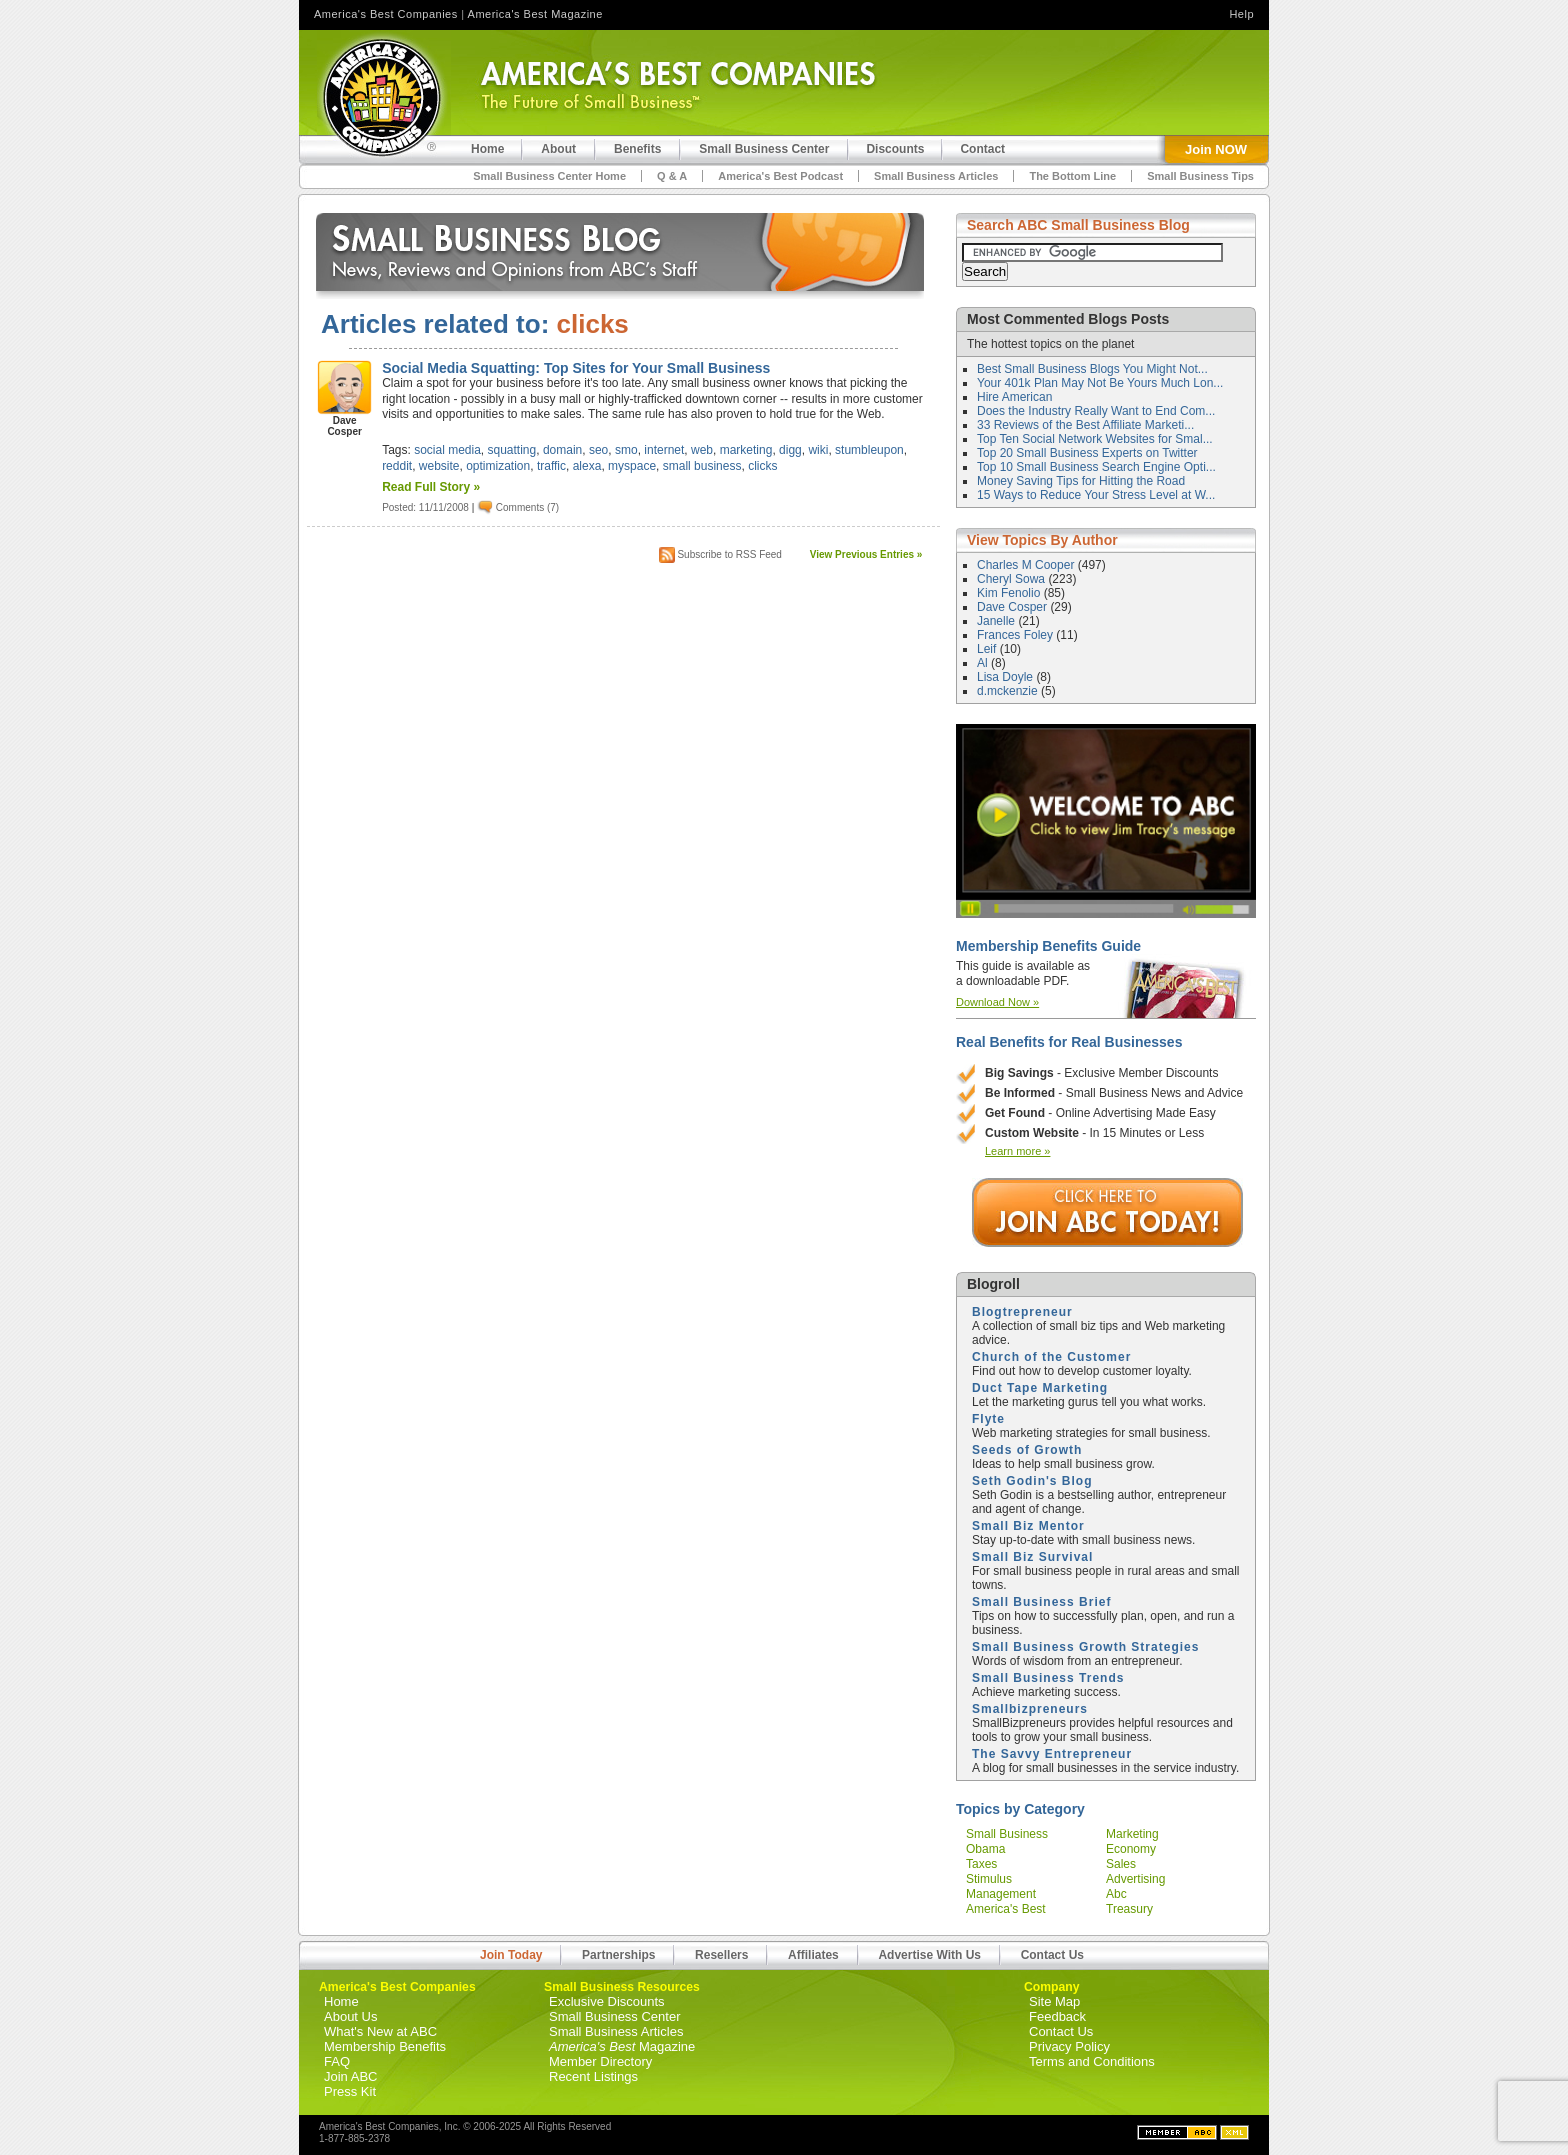 This screenshot has width=1568, height=2155. Describe the element at coordinates (702, 466) in the screenshot. I see `small business` at that location.